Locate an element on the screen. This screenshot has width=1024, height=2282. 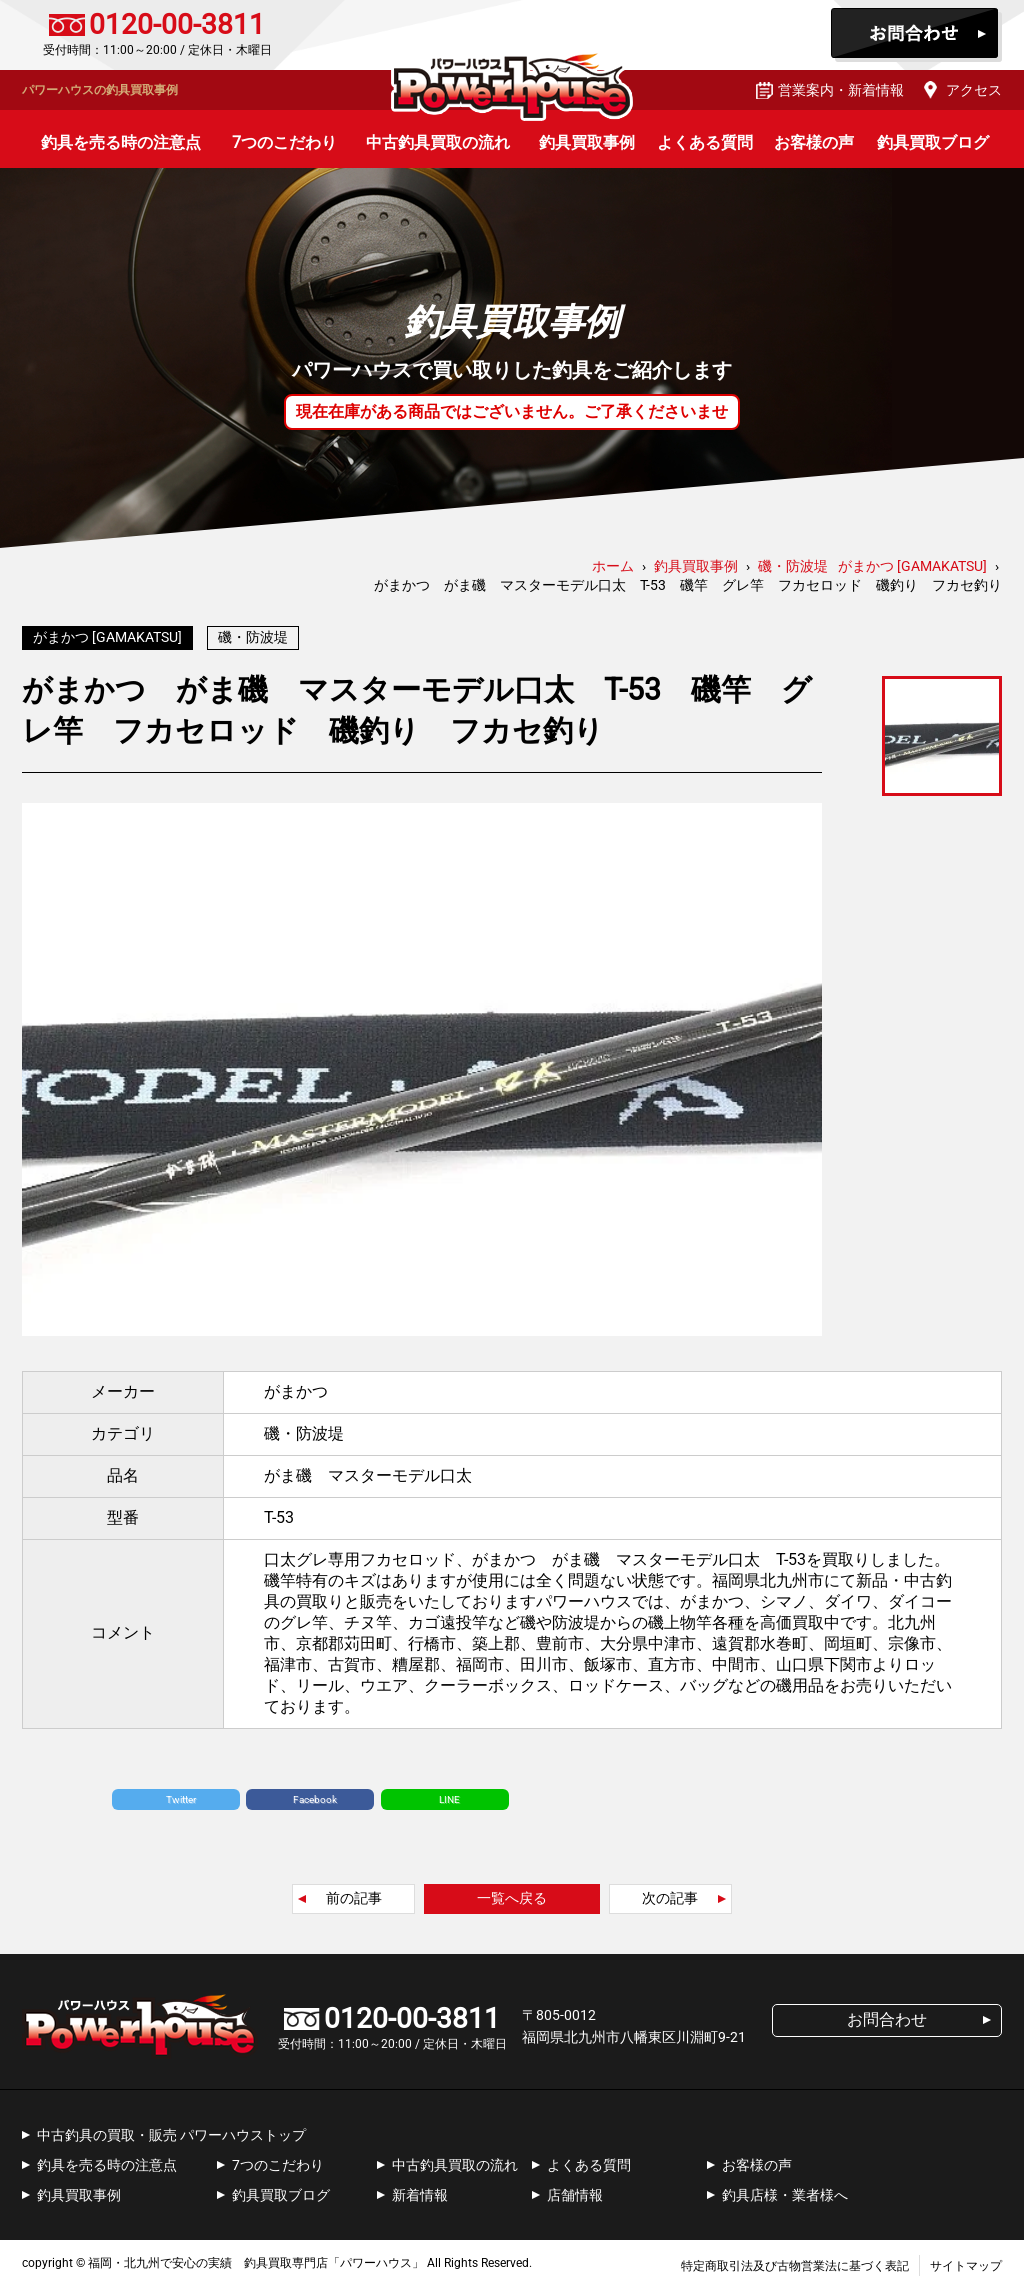
釣具買取ブログ is located at coordinates (933, 142).